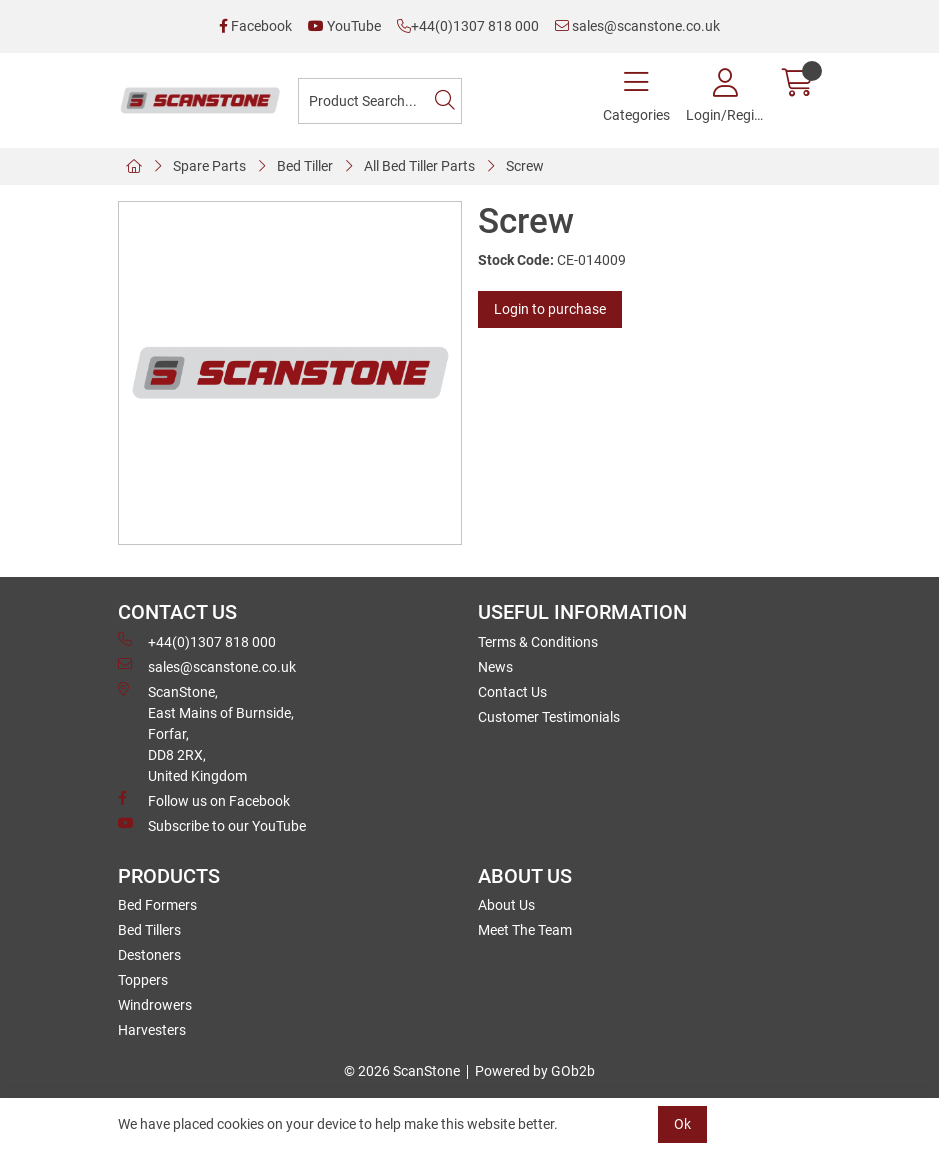  I want to click on Spare Parts, so click(209, 166).